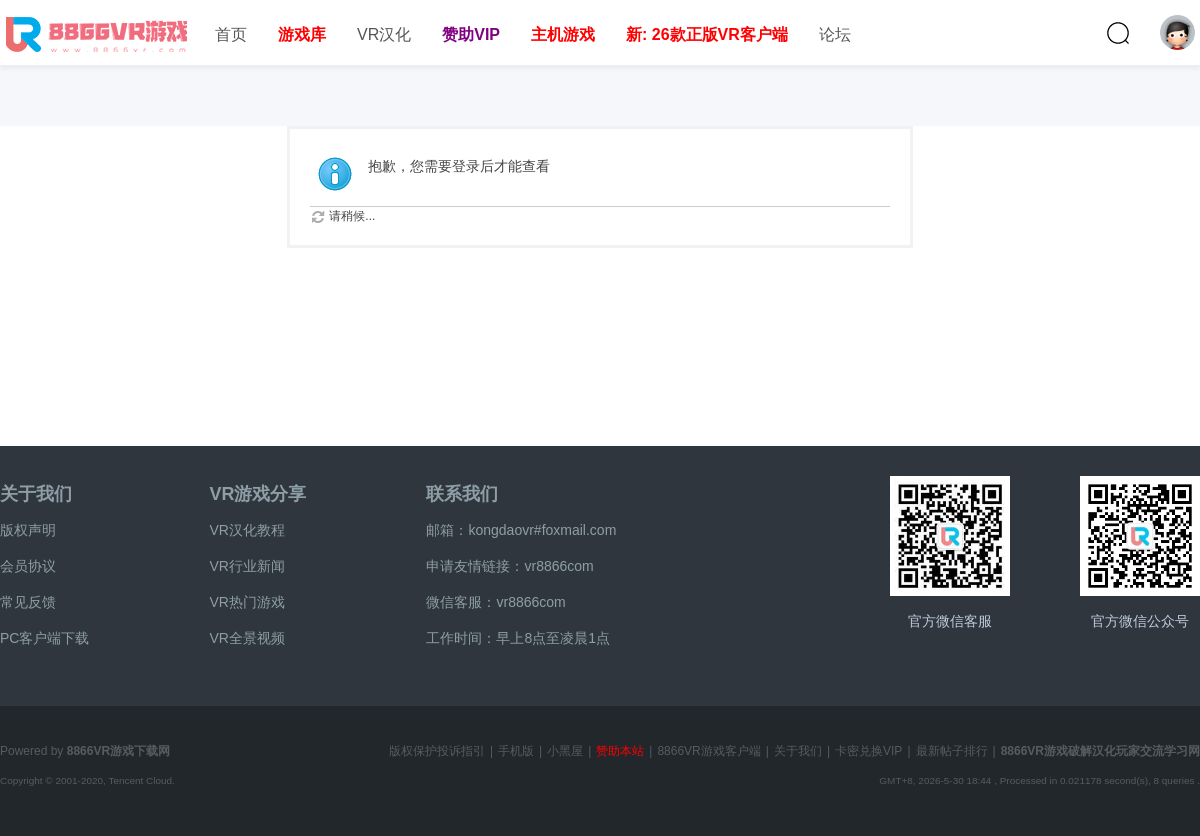 The height and width of the screenshot is (836, 1200). Describe the element at coordinates (437, 751) in the screenshot. I see `版权保护投诉指引` at that location.